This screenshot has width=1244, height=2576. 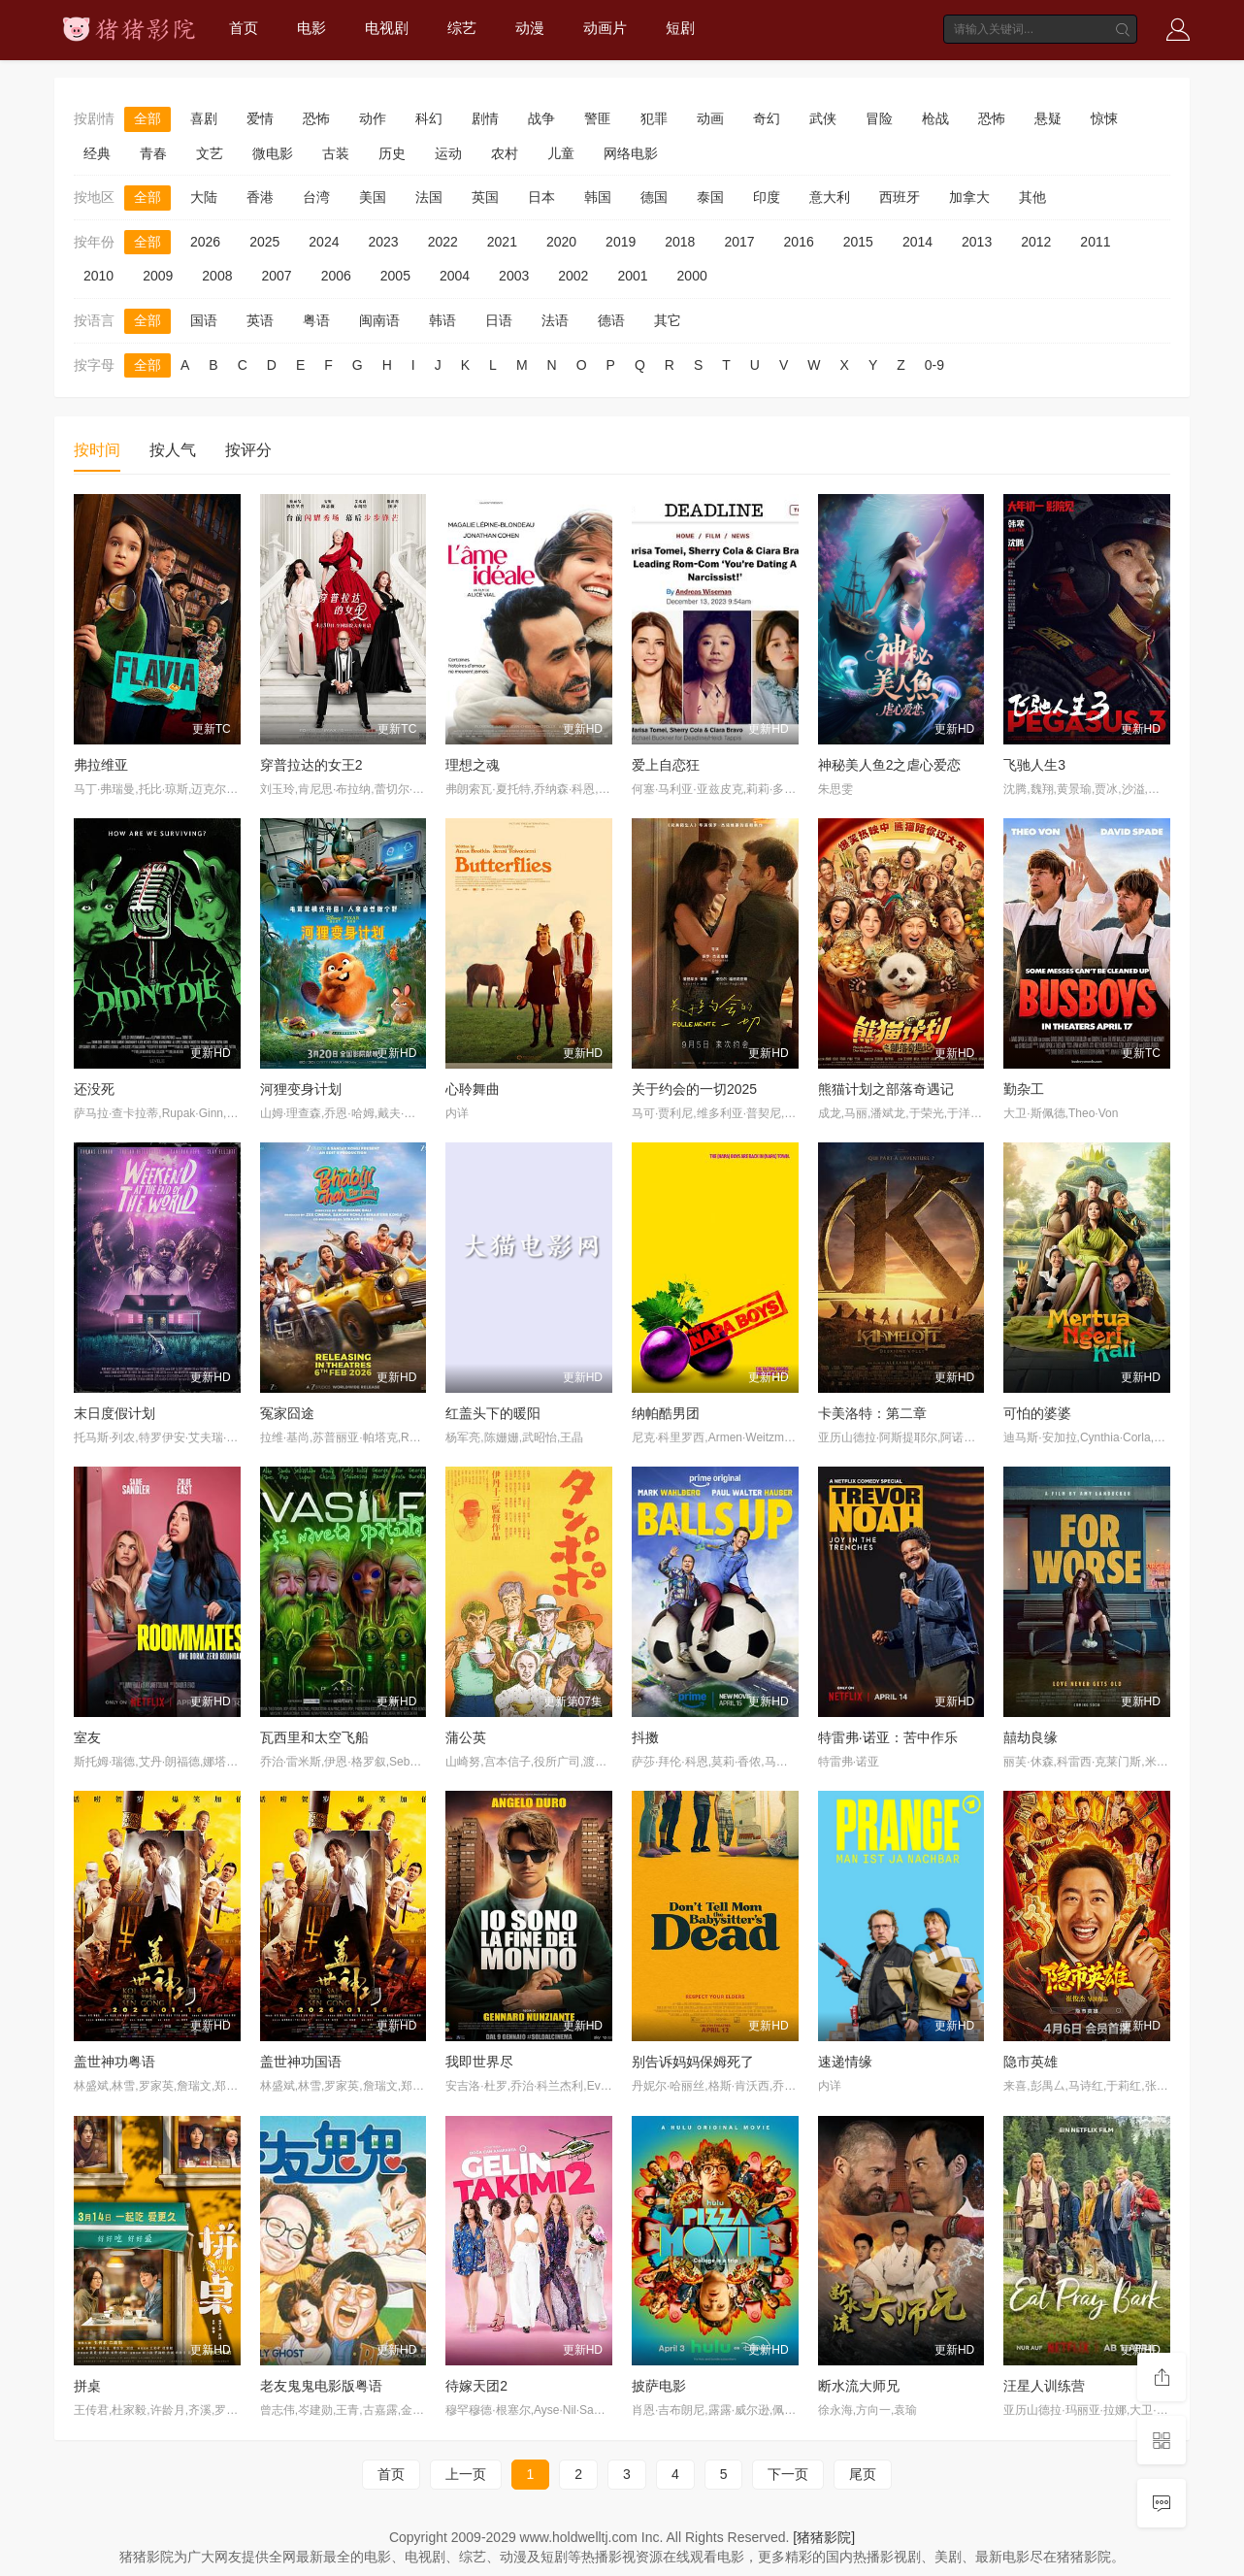 I want to click on 按人气, so click(x=172, y=450).